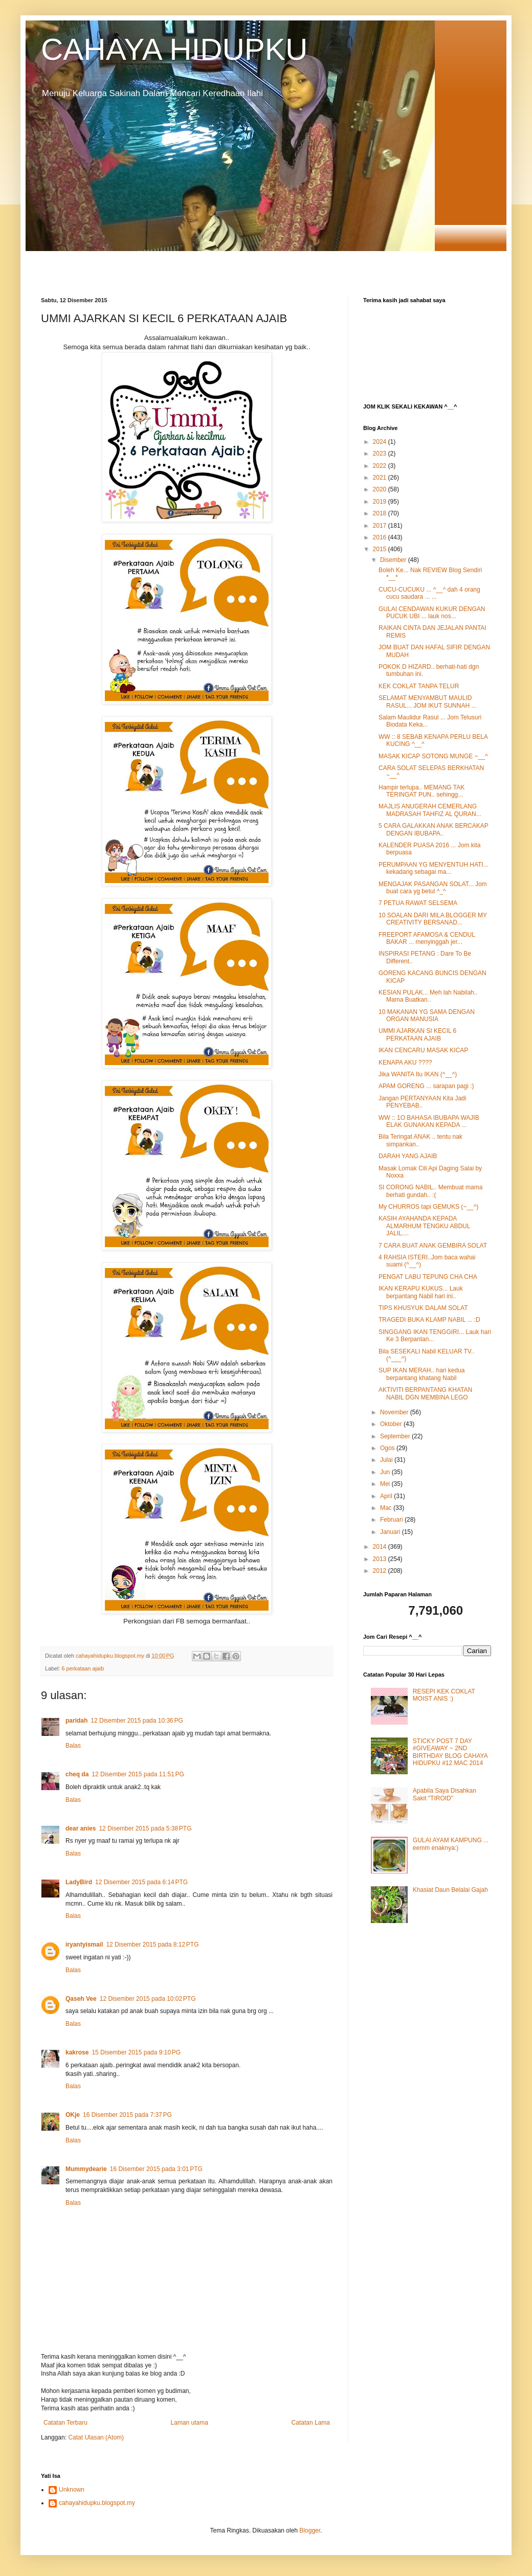  I want to click on Mac, so click(386, 1507).